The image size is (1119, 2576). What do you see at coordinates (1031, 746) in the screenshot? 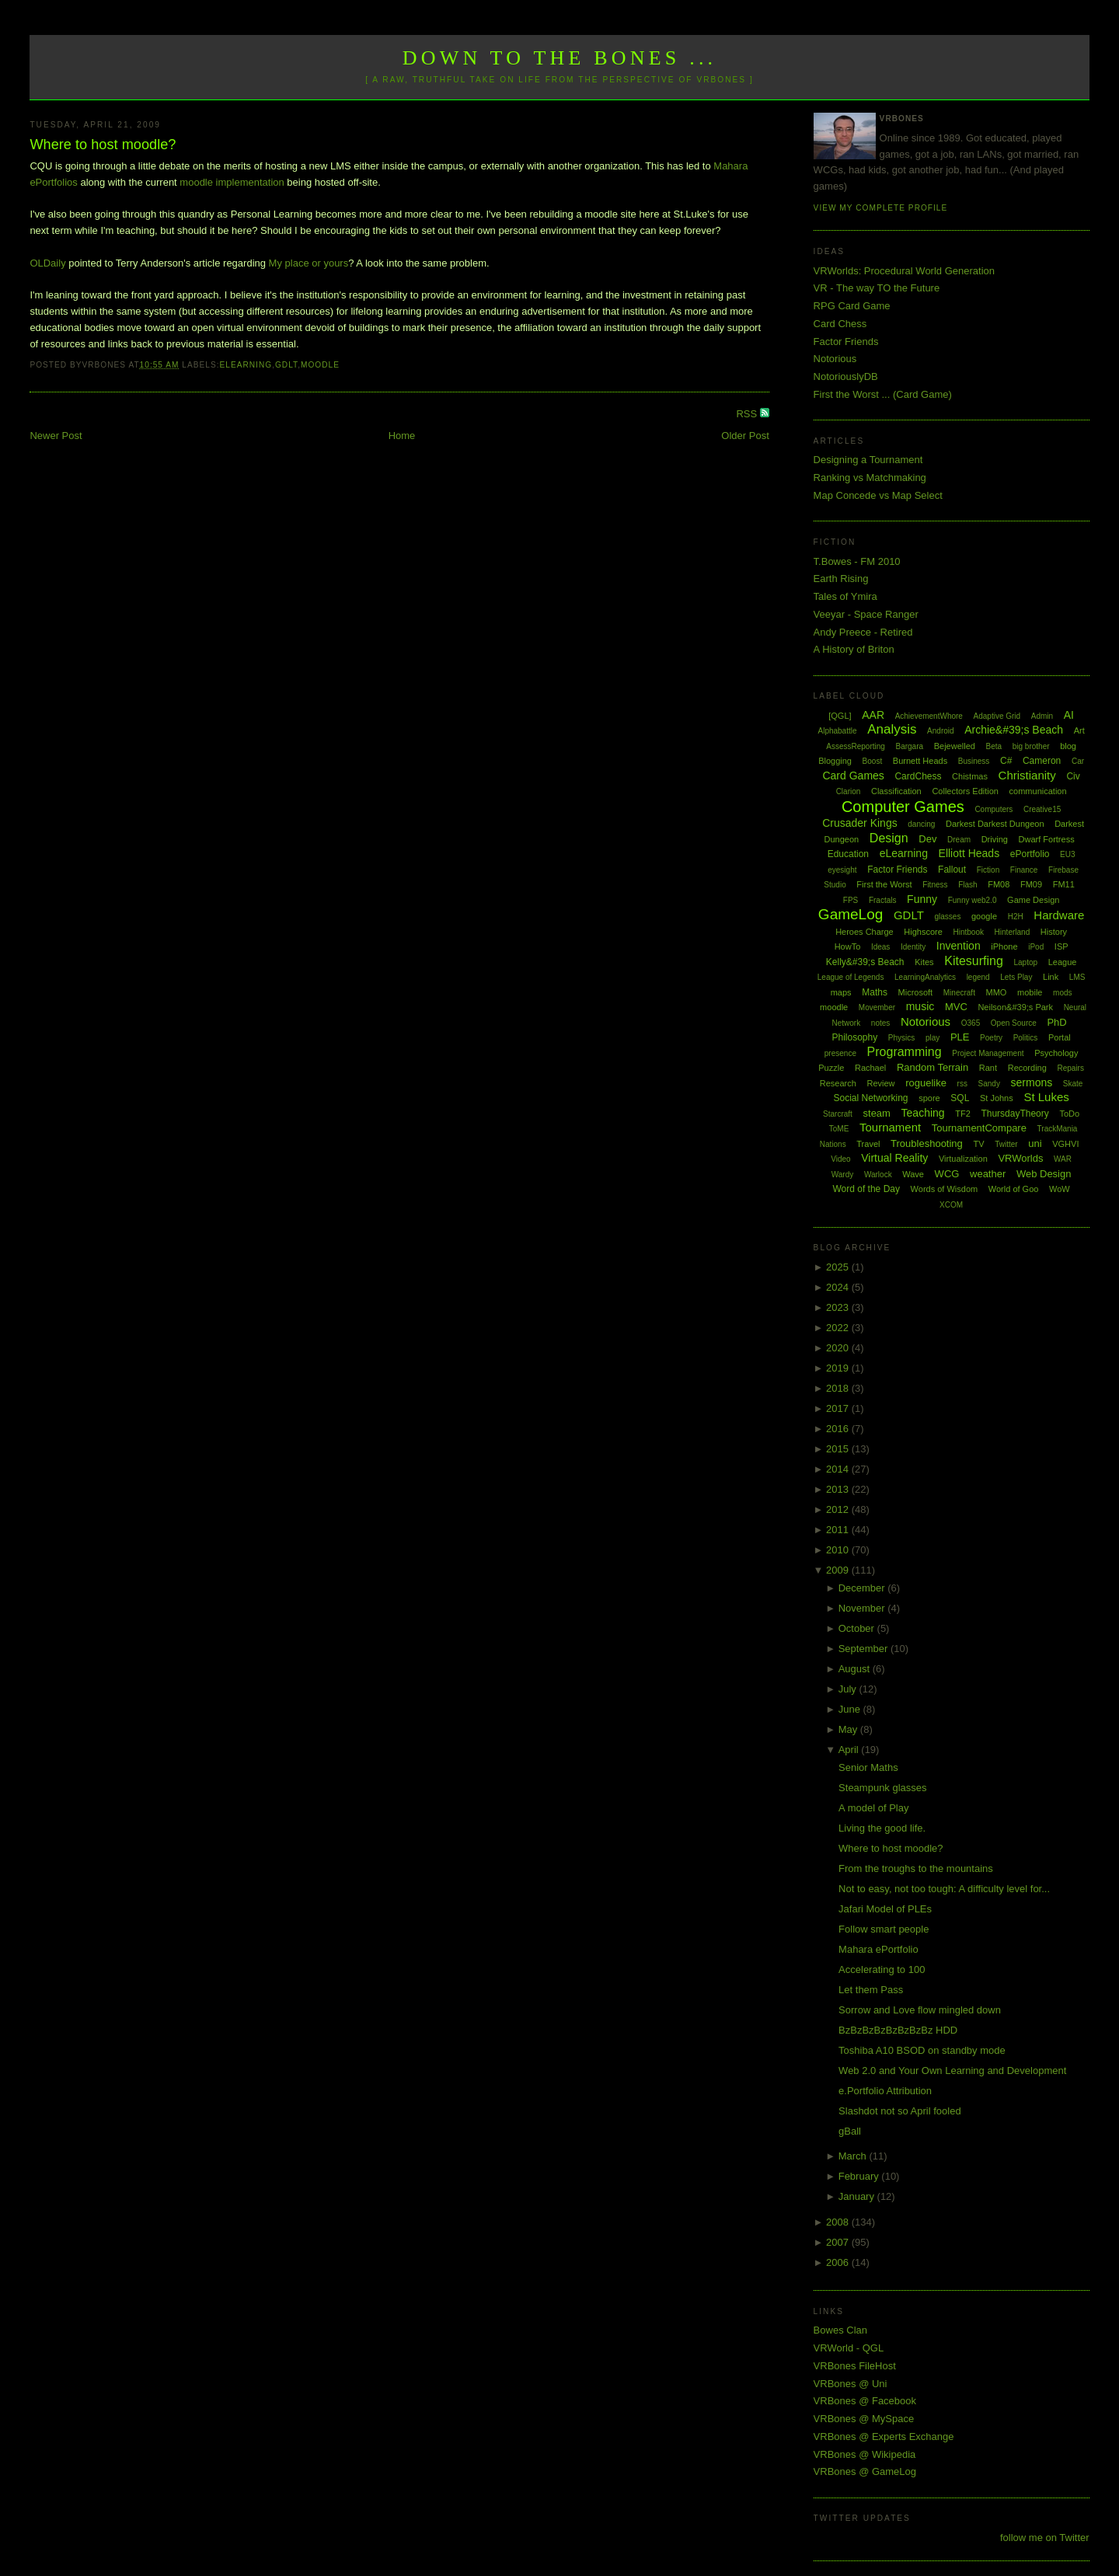
I see `big brother` at bounding box center [1031, 746].